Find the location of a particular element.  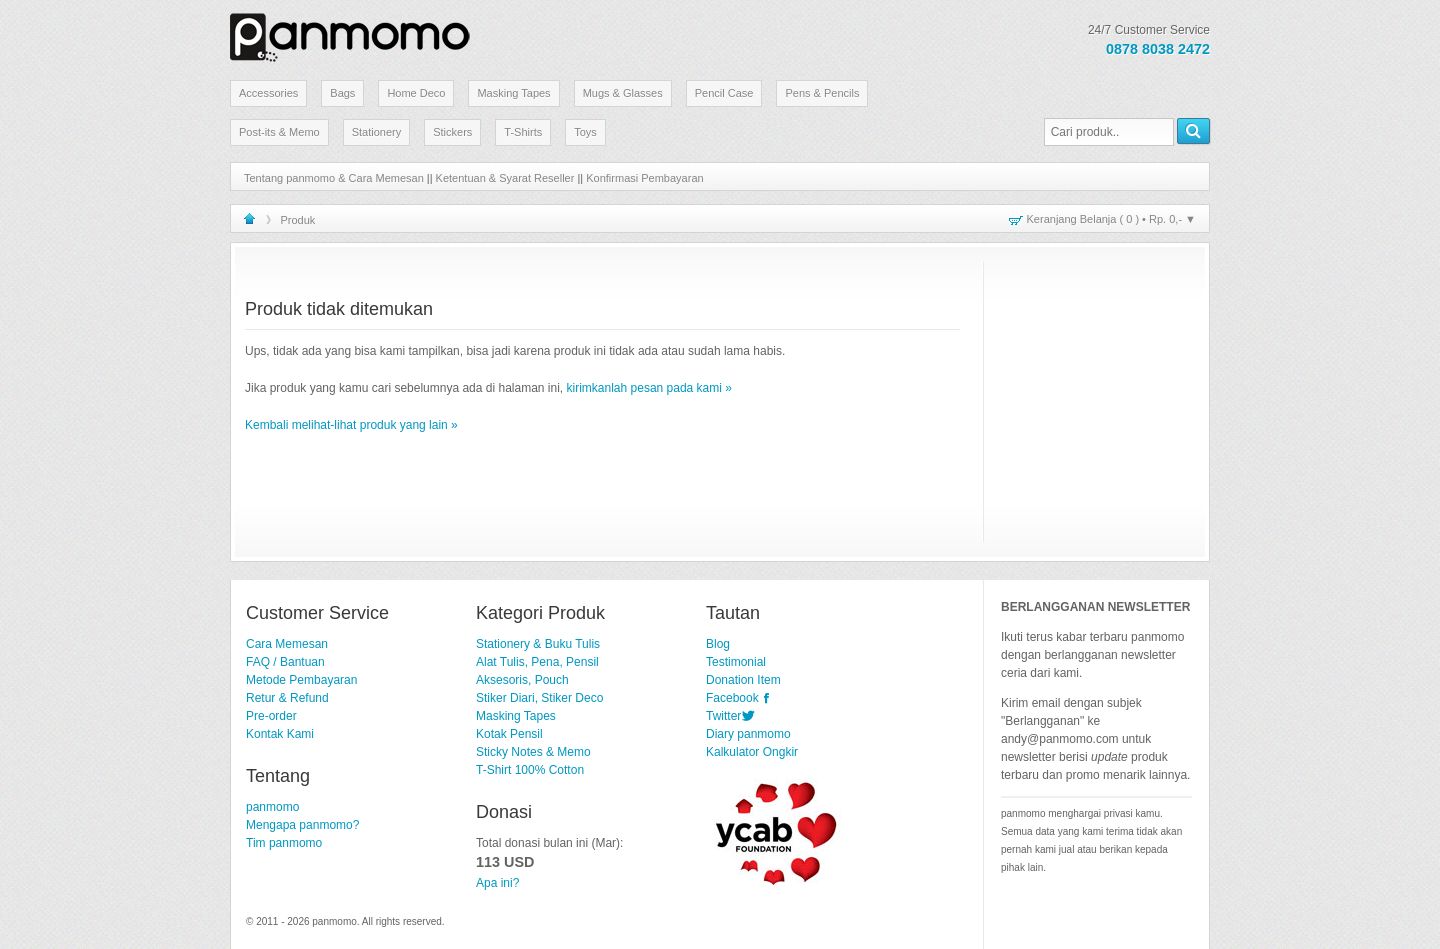

FAQ / Bantuan is located at coordinates (285, 662).